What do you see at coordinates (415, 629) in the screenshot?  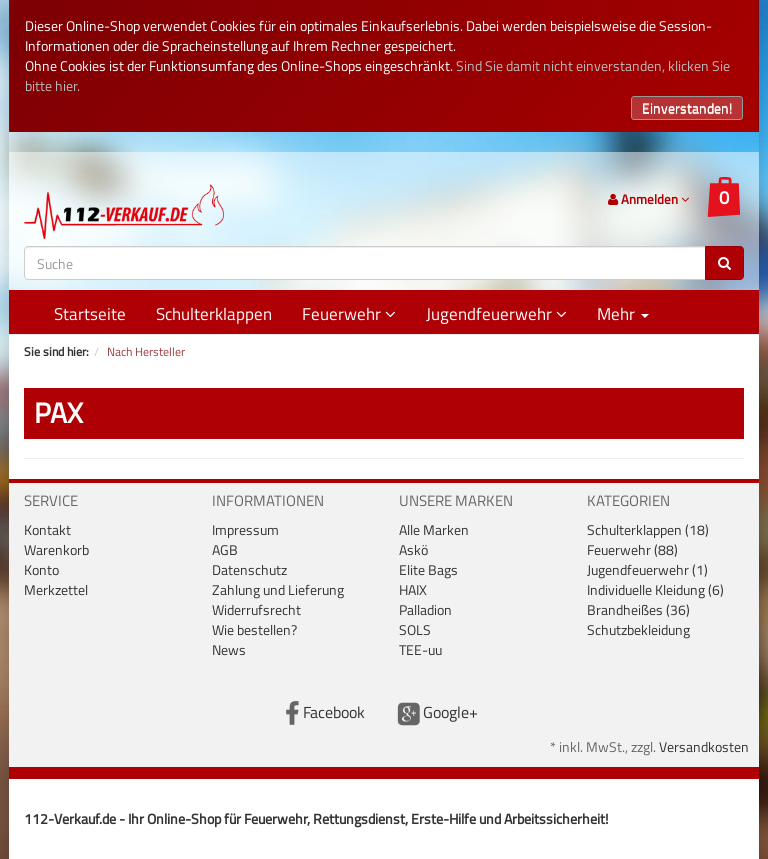 I see `SOLS` at bounding box center [415, 629].